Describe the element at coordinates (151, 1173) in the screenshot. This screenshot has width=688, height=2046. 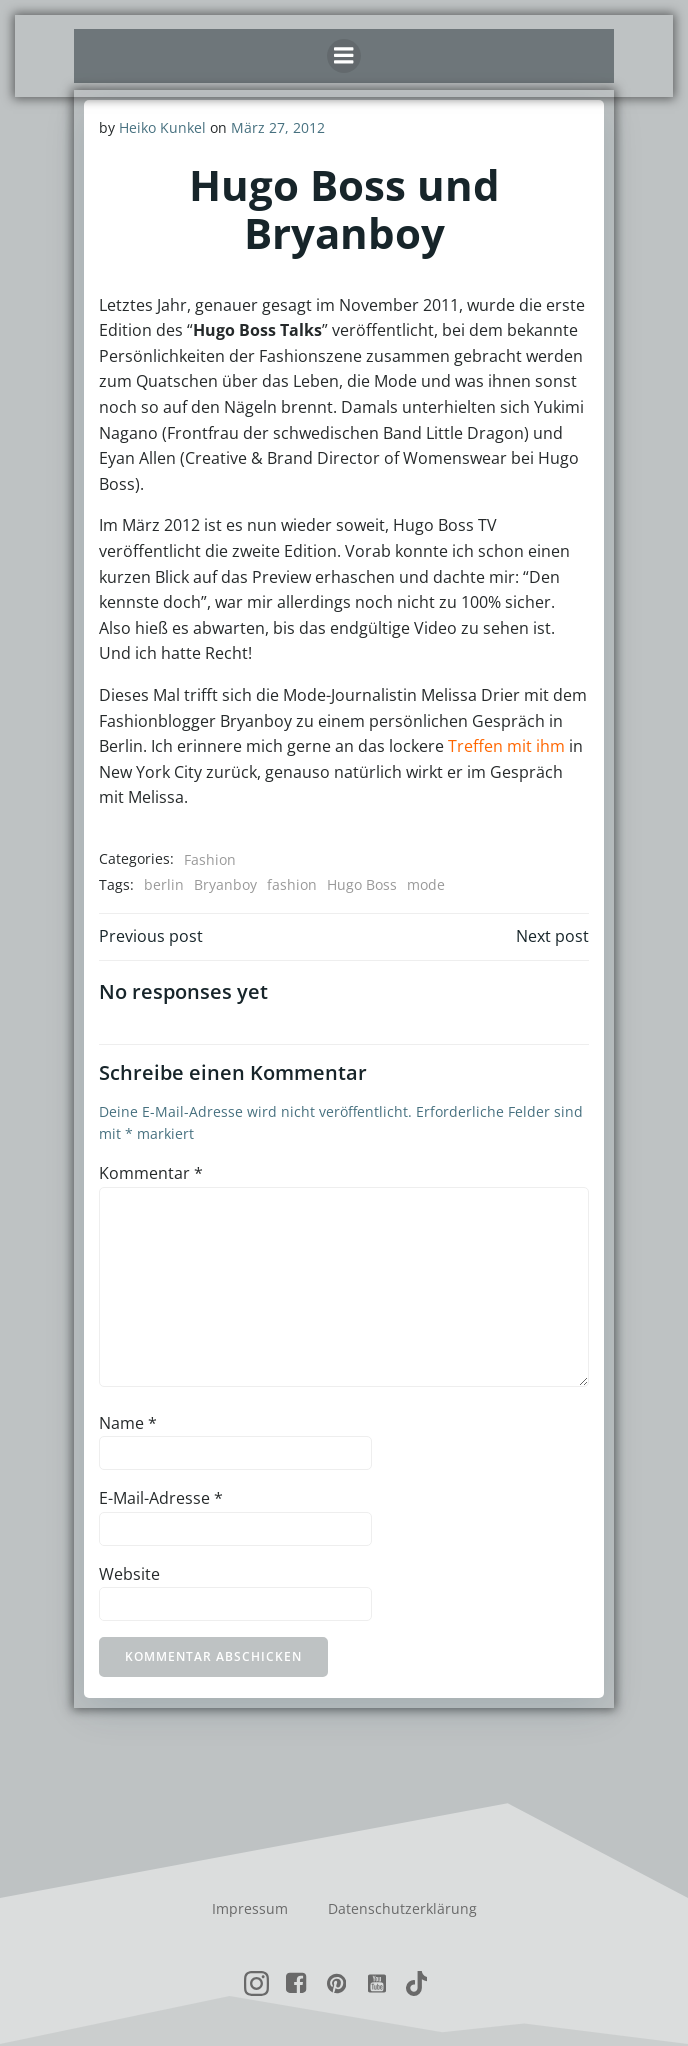
I see `Kommentar` at that location.